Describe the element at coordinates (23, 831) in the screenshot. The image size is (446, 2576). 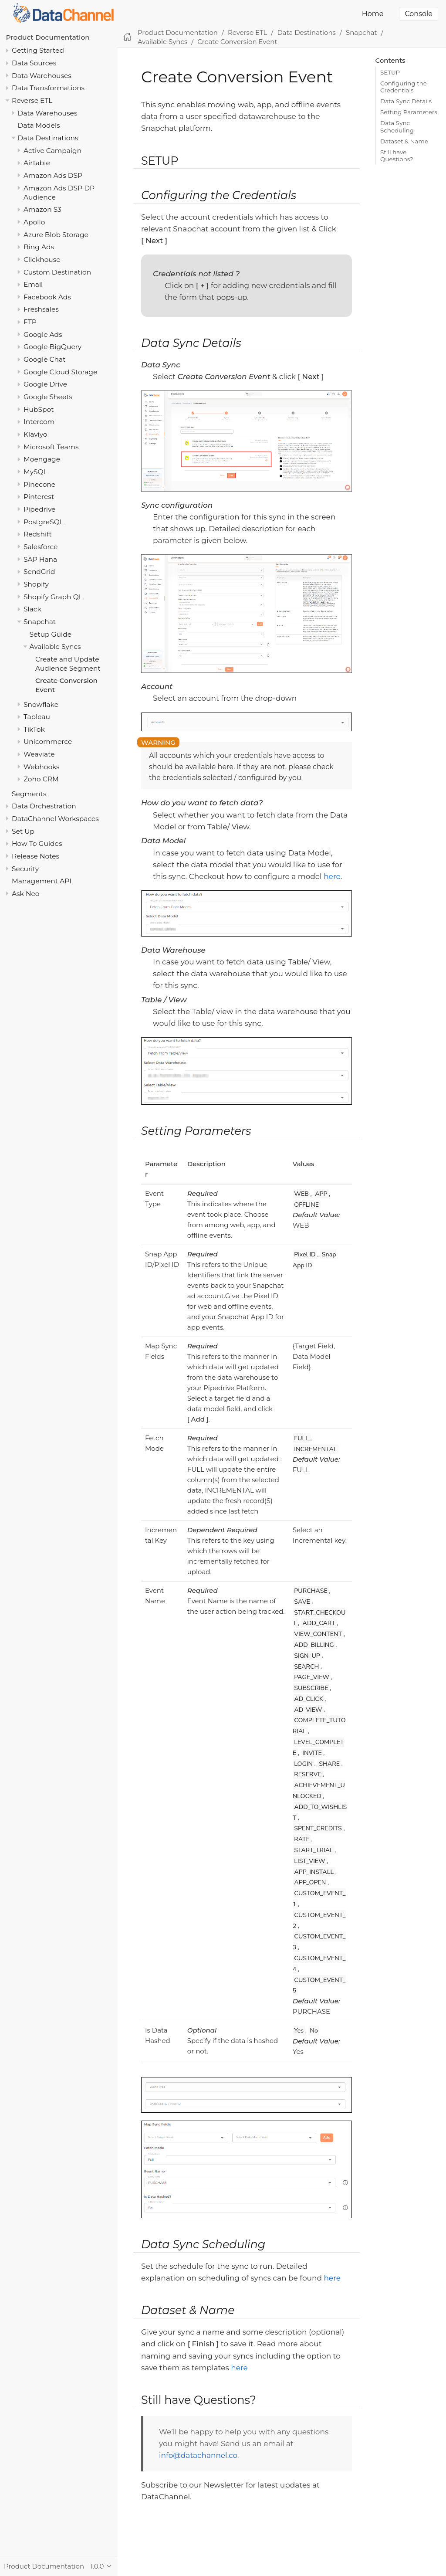
I see `Set Up` at that location.